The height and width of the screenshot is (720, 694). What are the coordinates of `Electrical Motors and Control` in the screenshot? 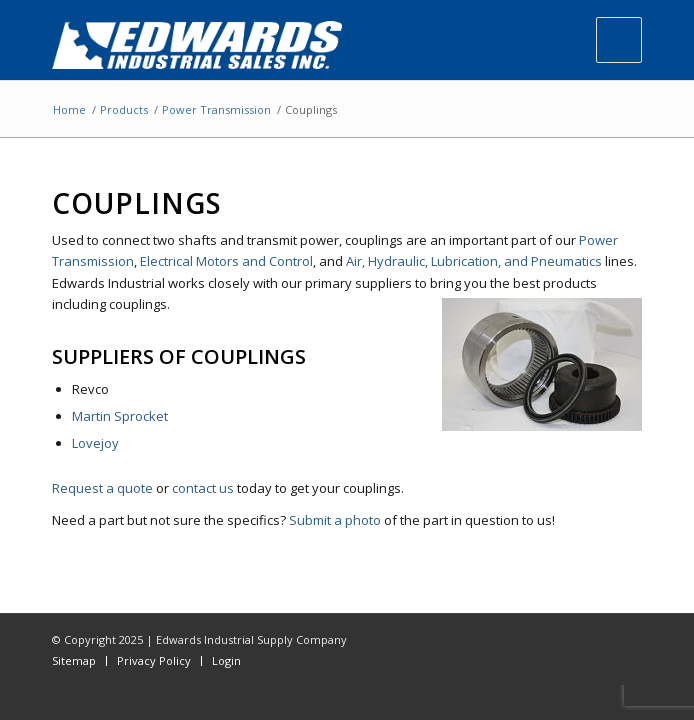 It's located at (226, 261).